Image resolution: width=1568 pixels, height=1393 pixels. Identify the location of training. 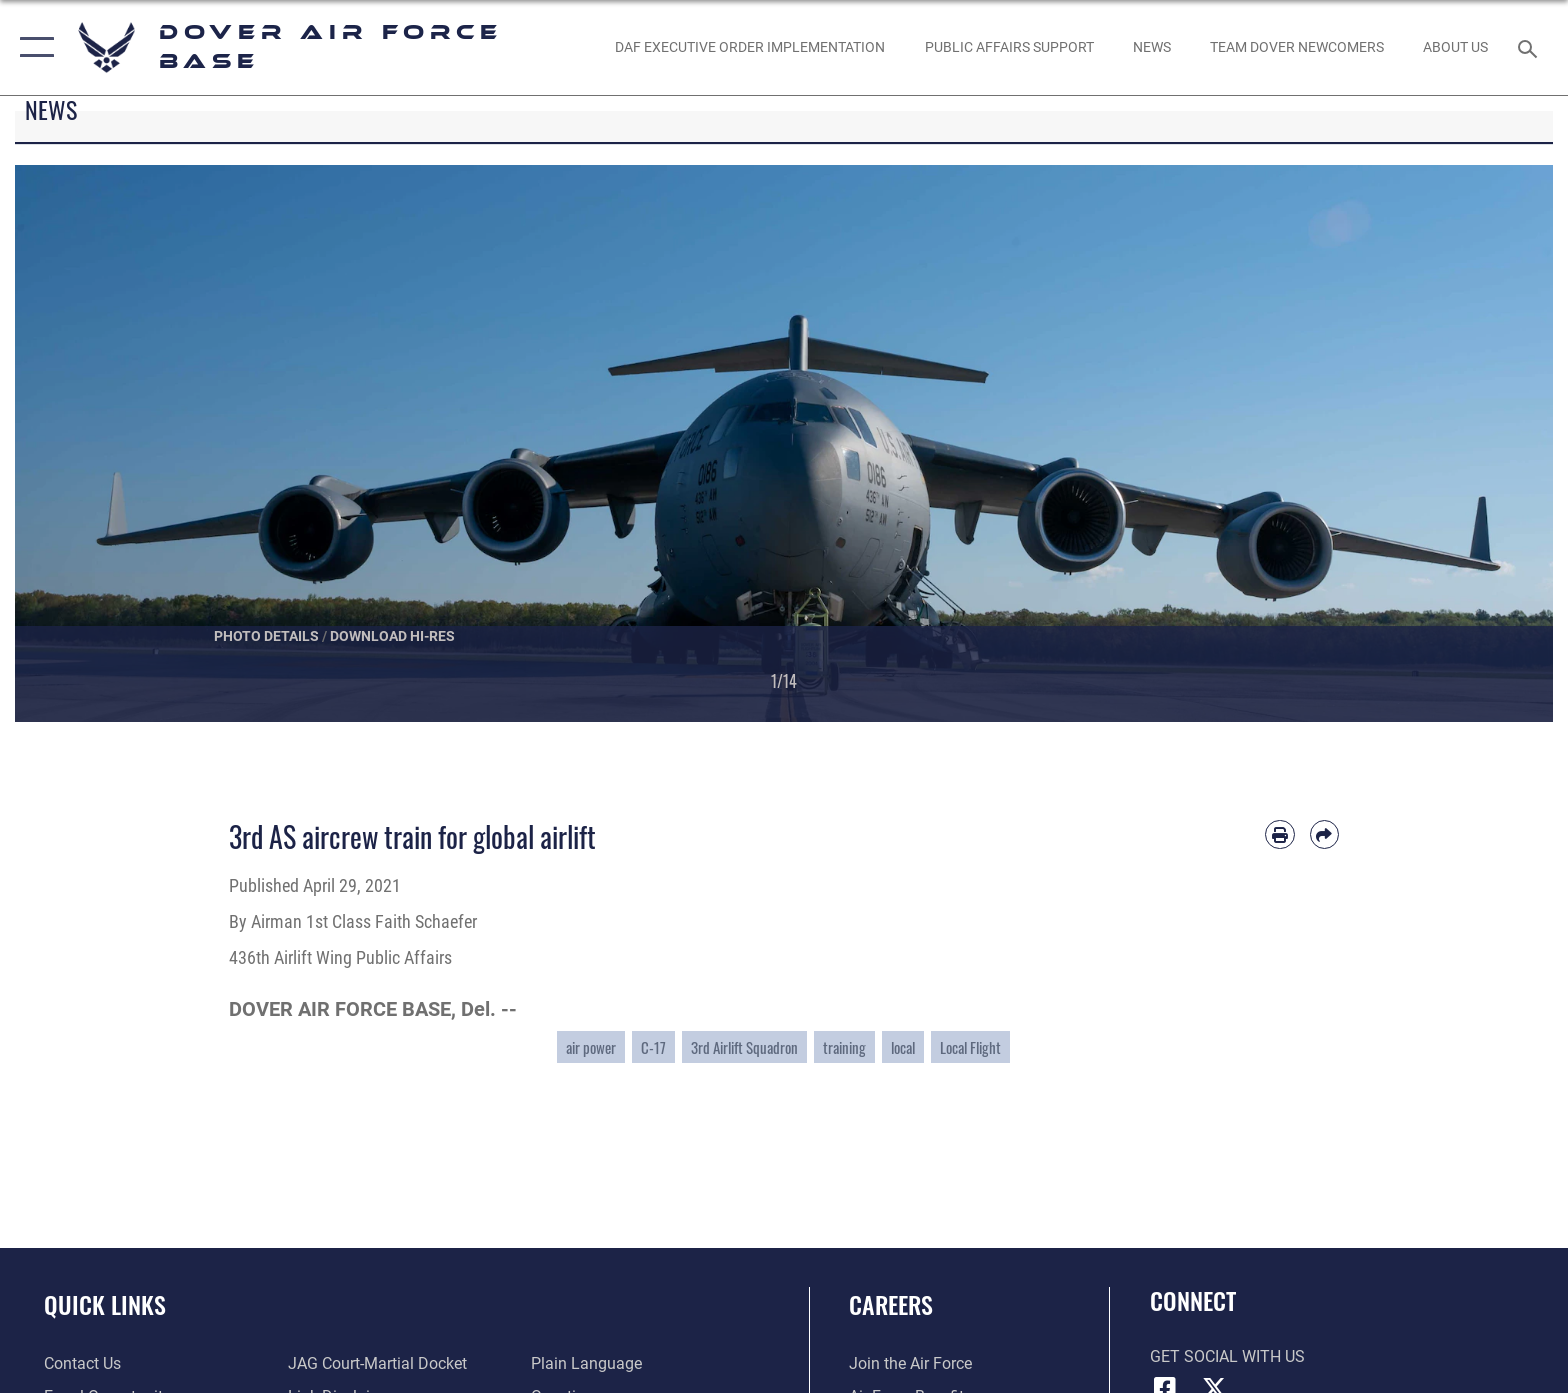
(844, 1047).